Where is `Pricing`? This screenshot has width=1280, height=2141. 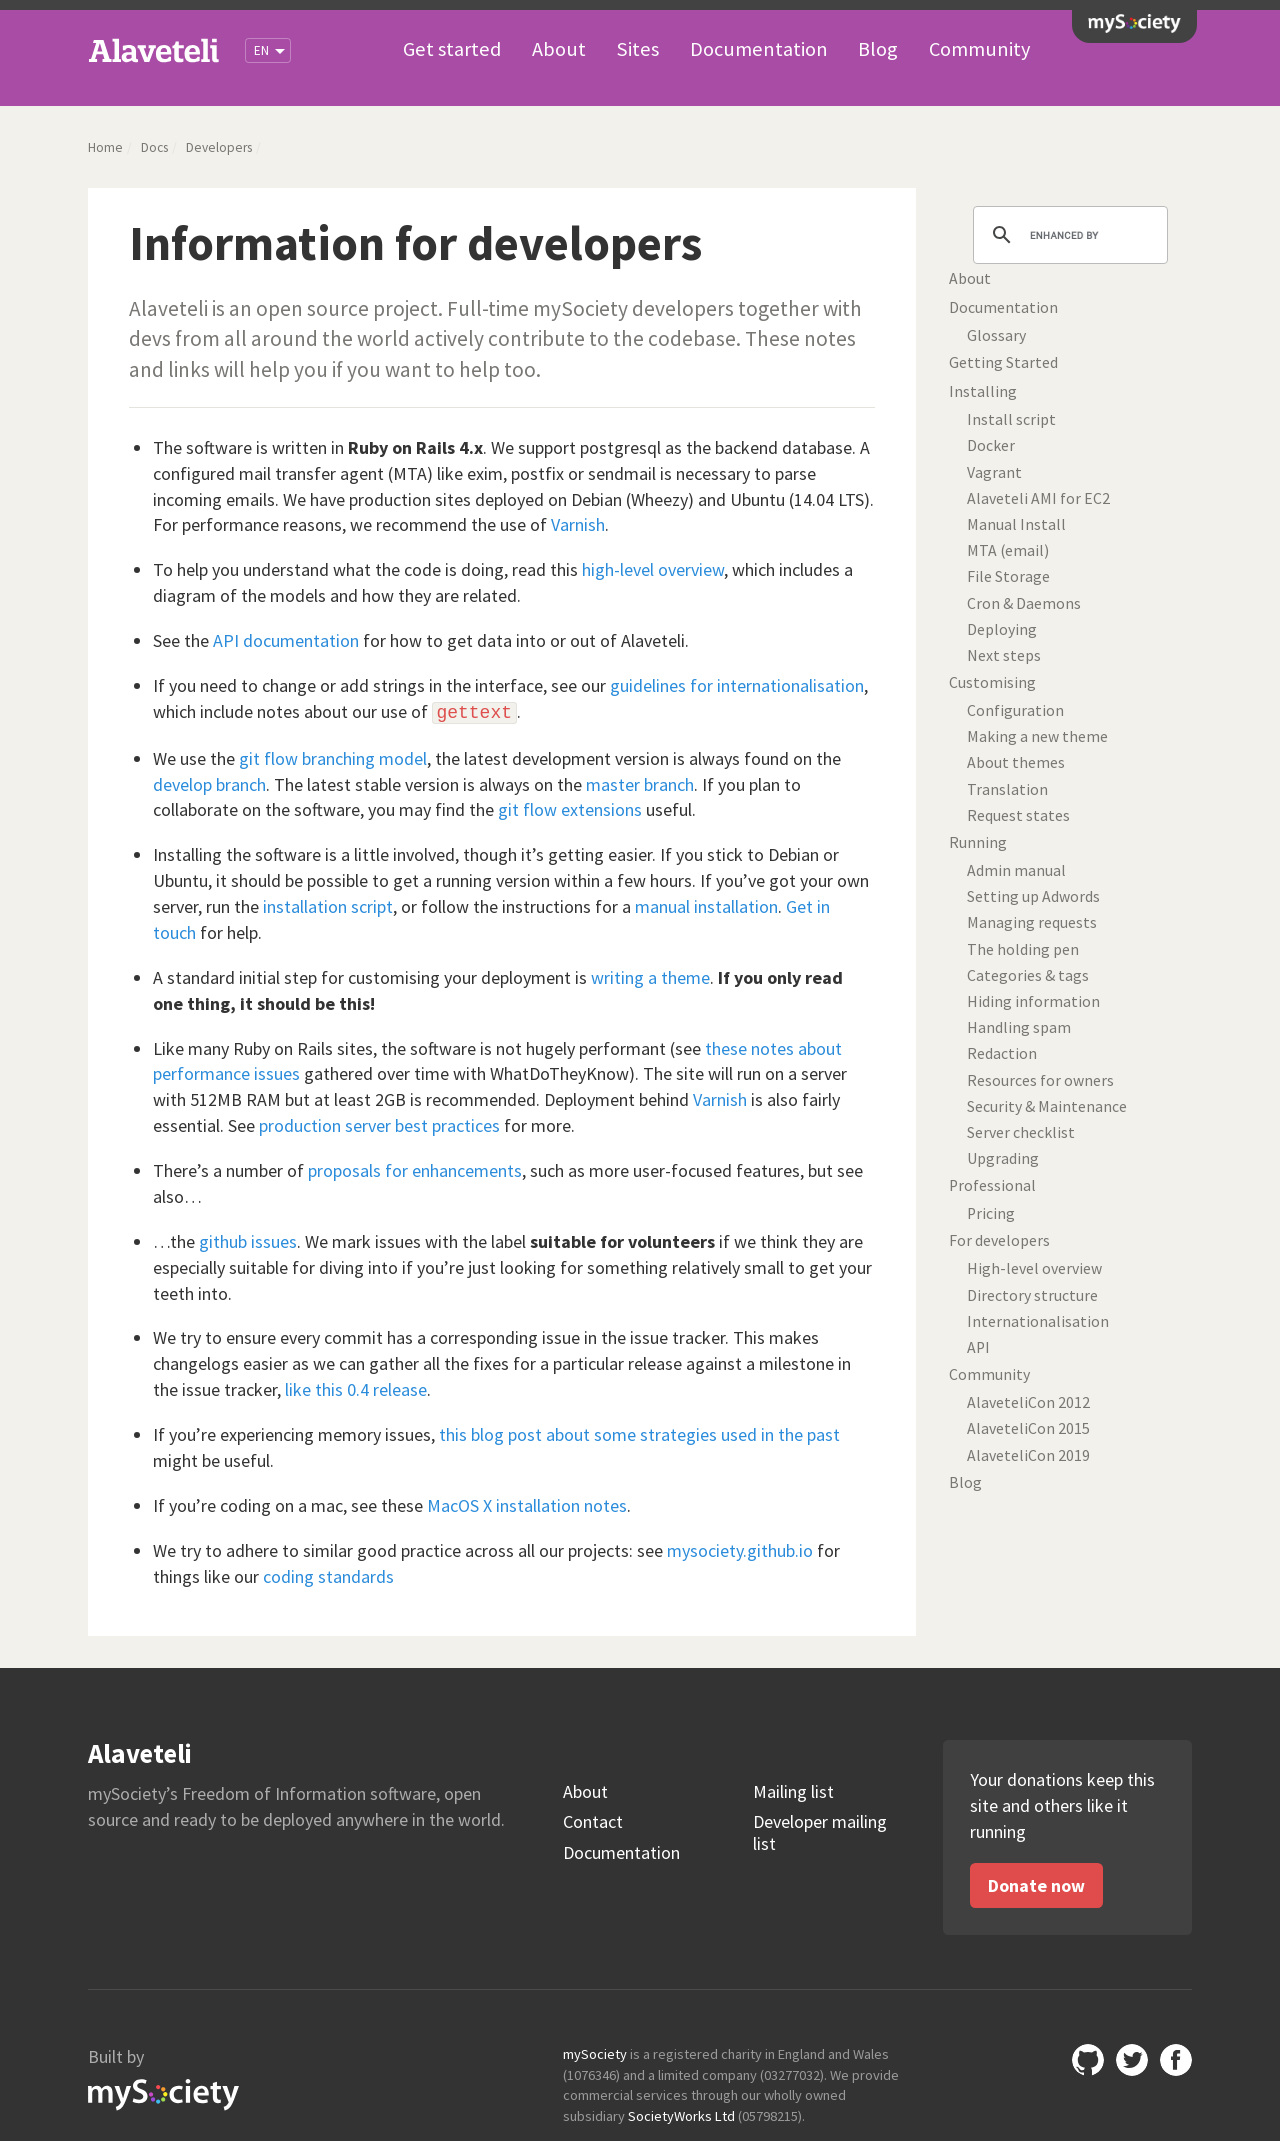 Pricing is located at coordinates (991, 1213).